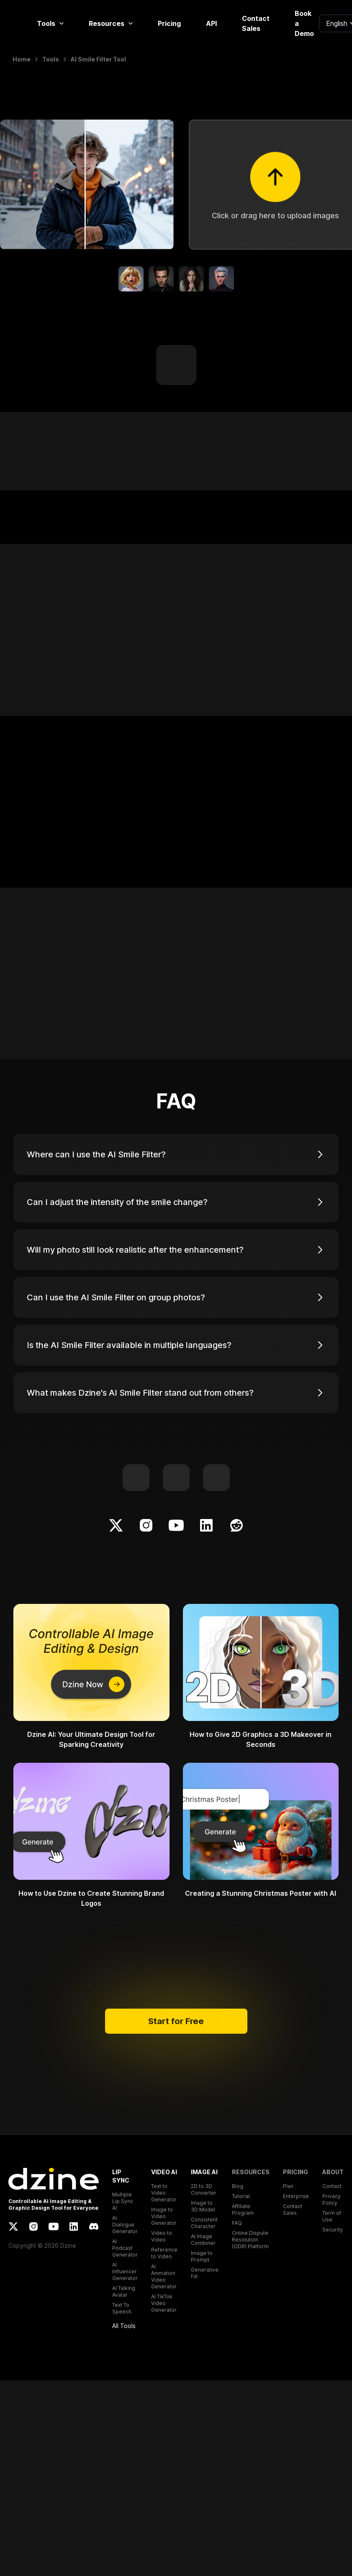 The width and height of the screenshot is (352, 2576). Describe the element at coordinates (161, 2236) in the screenshot. I see `Video to Video` at that location.